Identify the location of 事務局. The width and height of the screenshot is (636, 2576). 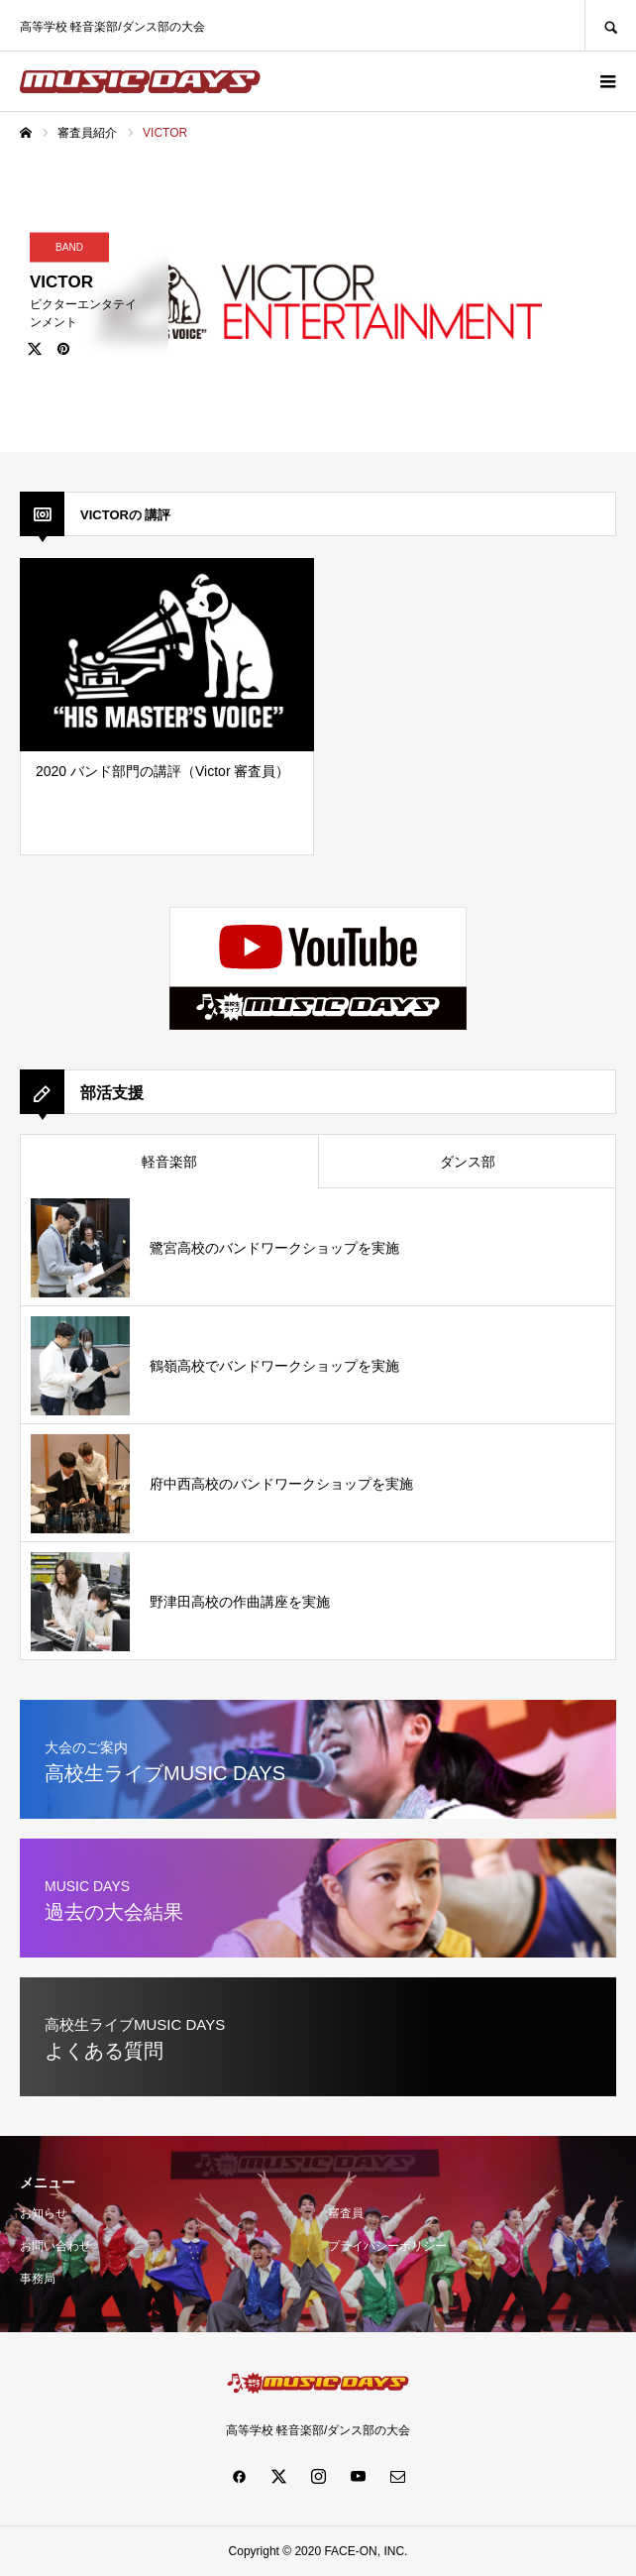
(37, 2279).